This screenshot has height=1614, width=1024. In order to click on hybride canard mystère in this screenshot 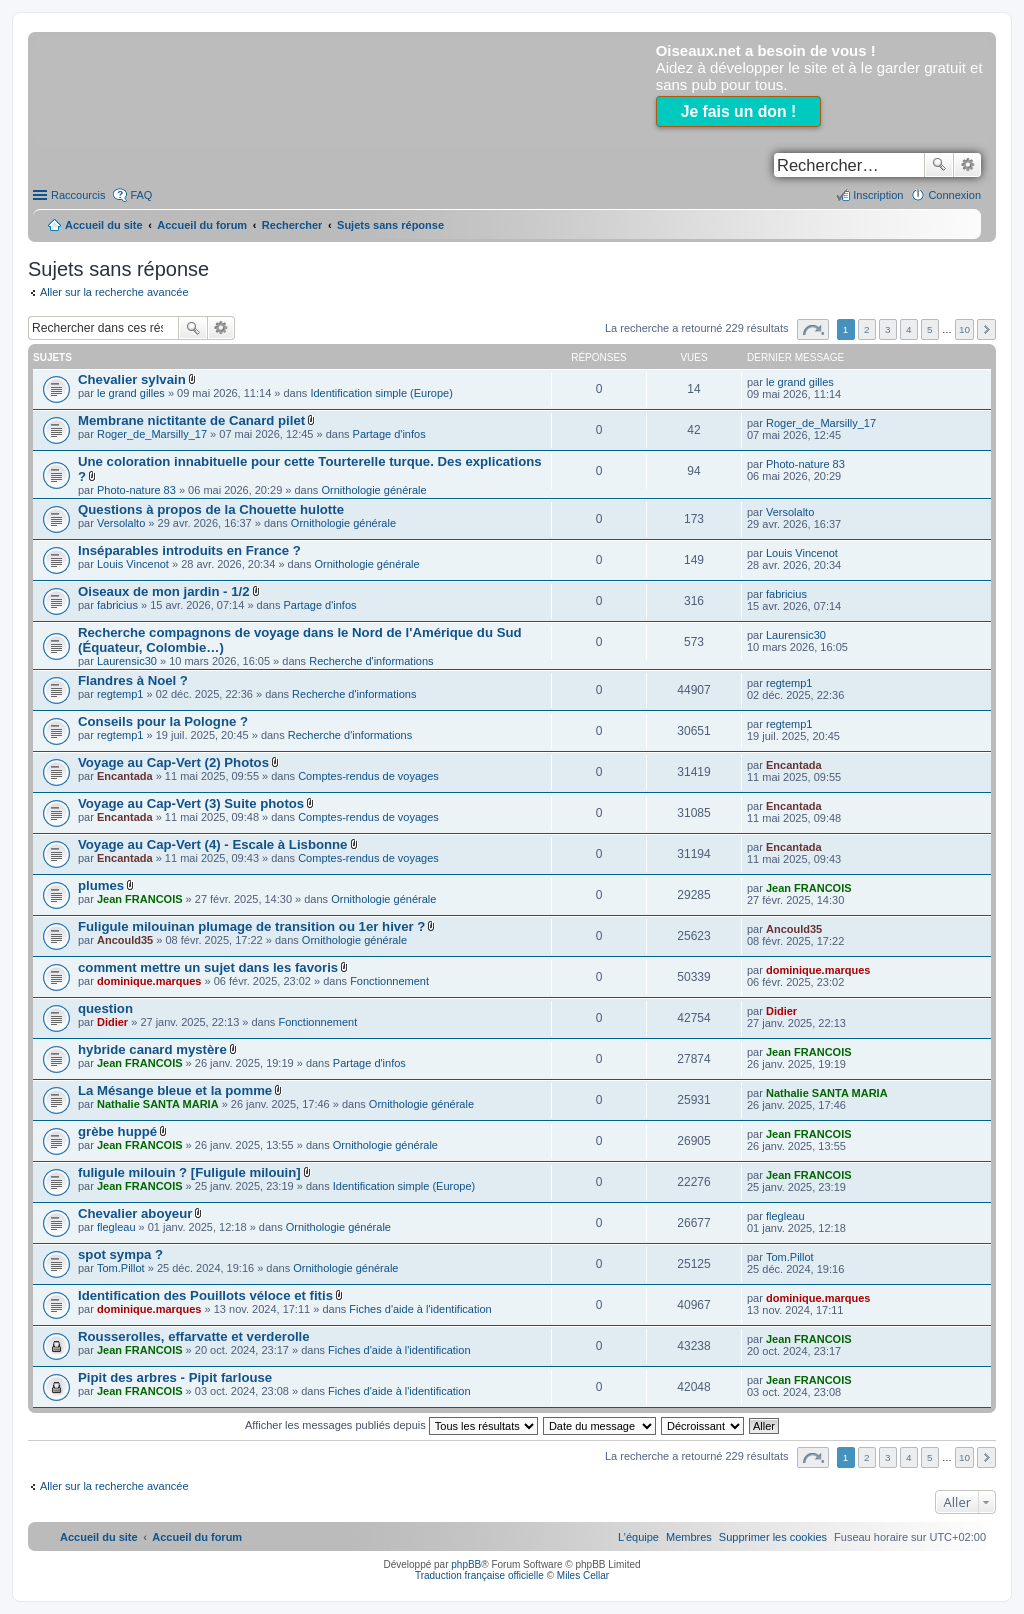, I will do `click(152, 1049)`.